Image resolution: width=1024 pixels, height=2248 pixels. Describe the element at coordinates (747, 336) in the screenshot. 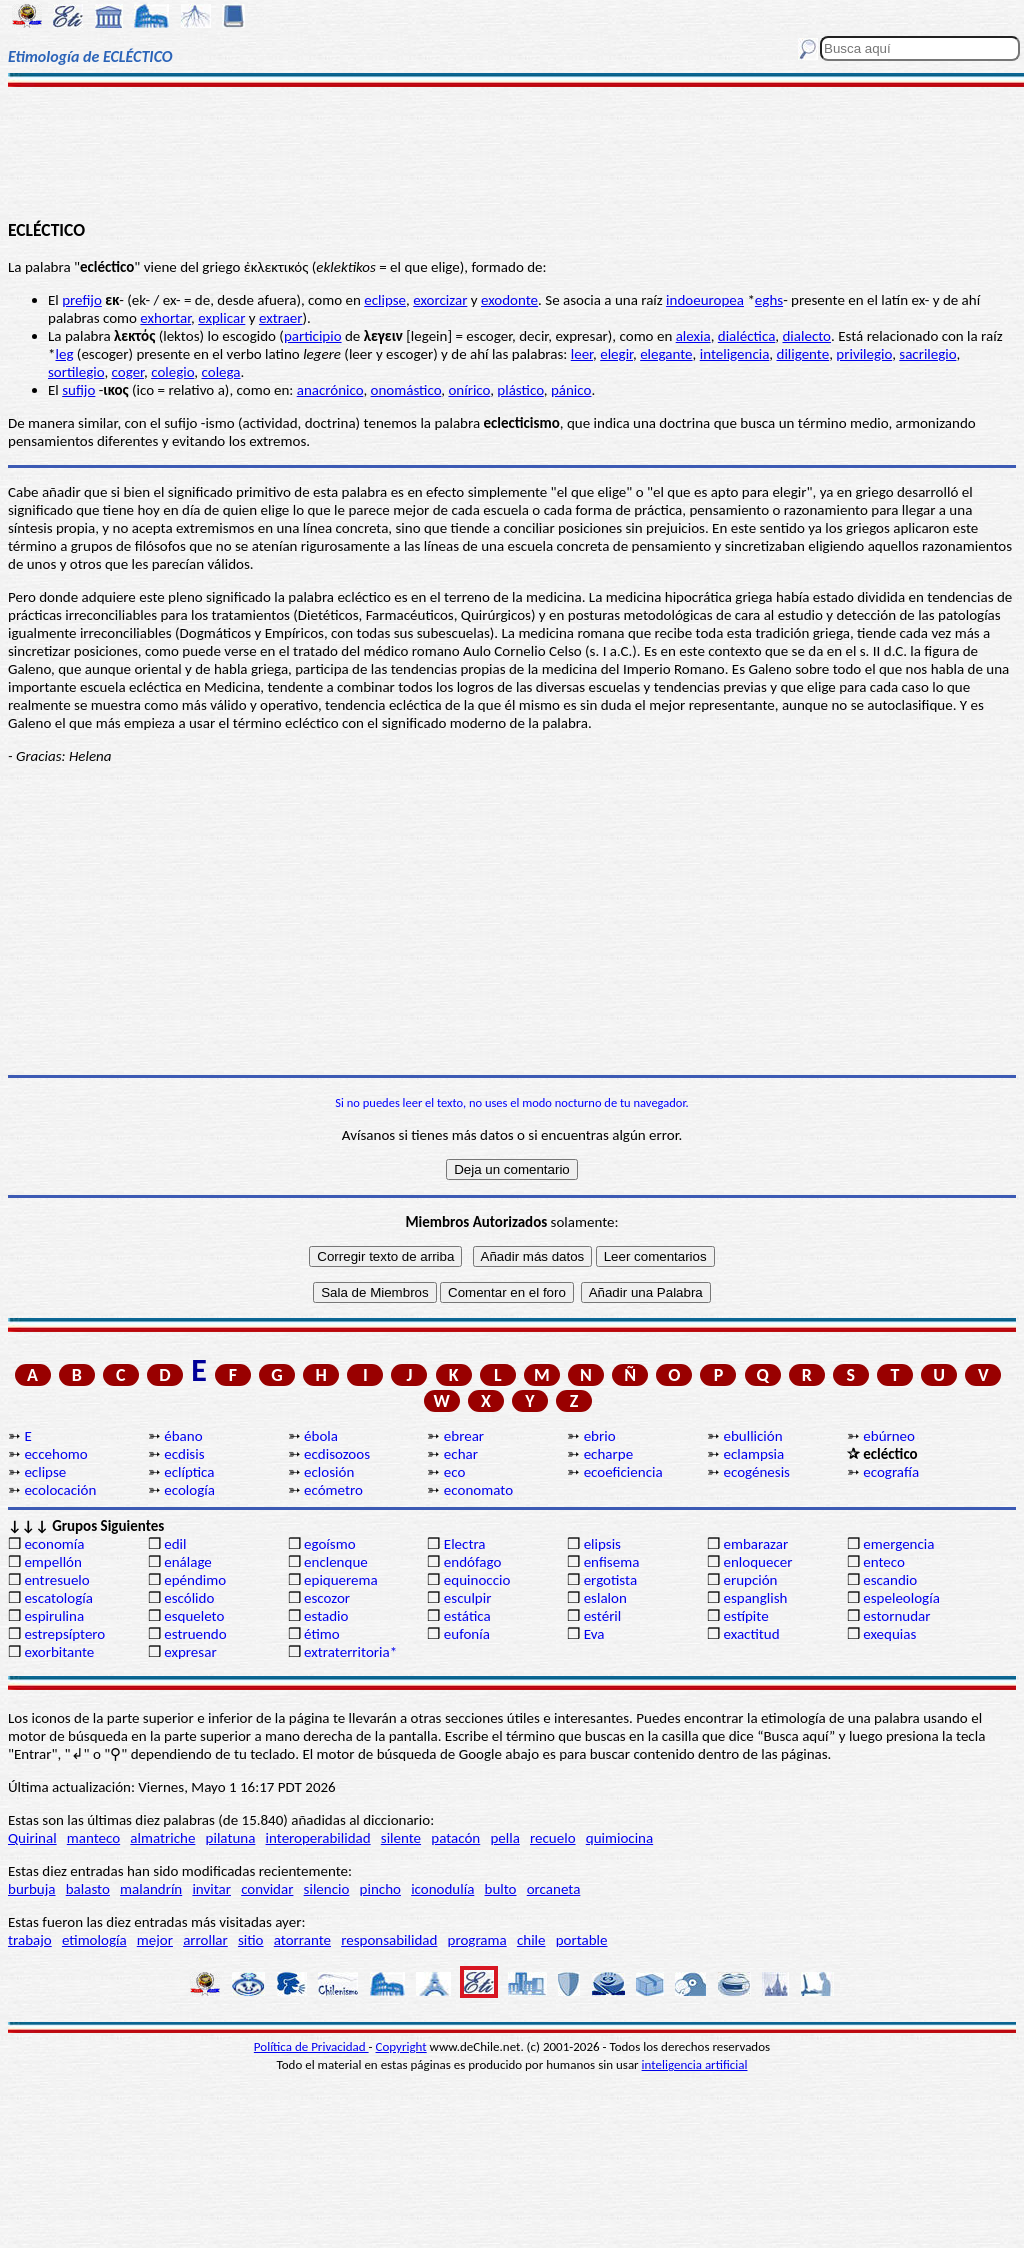

I see `dialéctica` at that location.